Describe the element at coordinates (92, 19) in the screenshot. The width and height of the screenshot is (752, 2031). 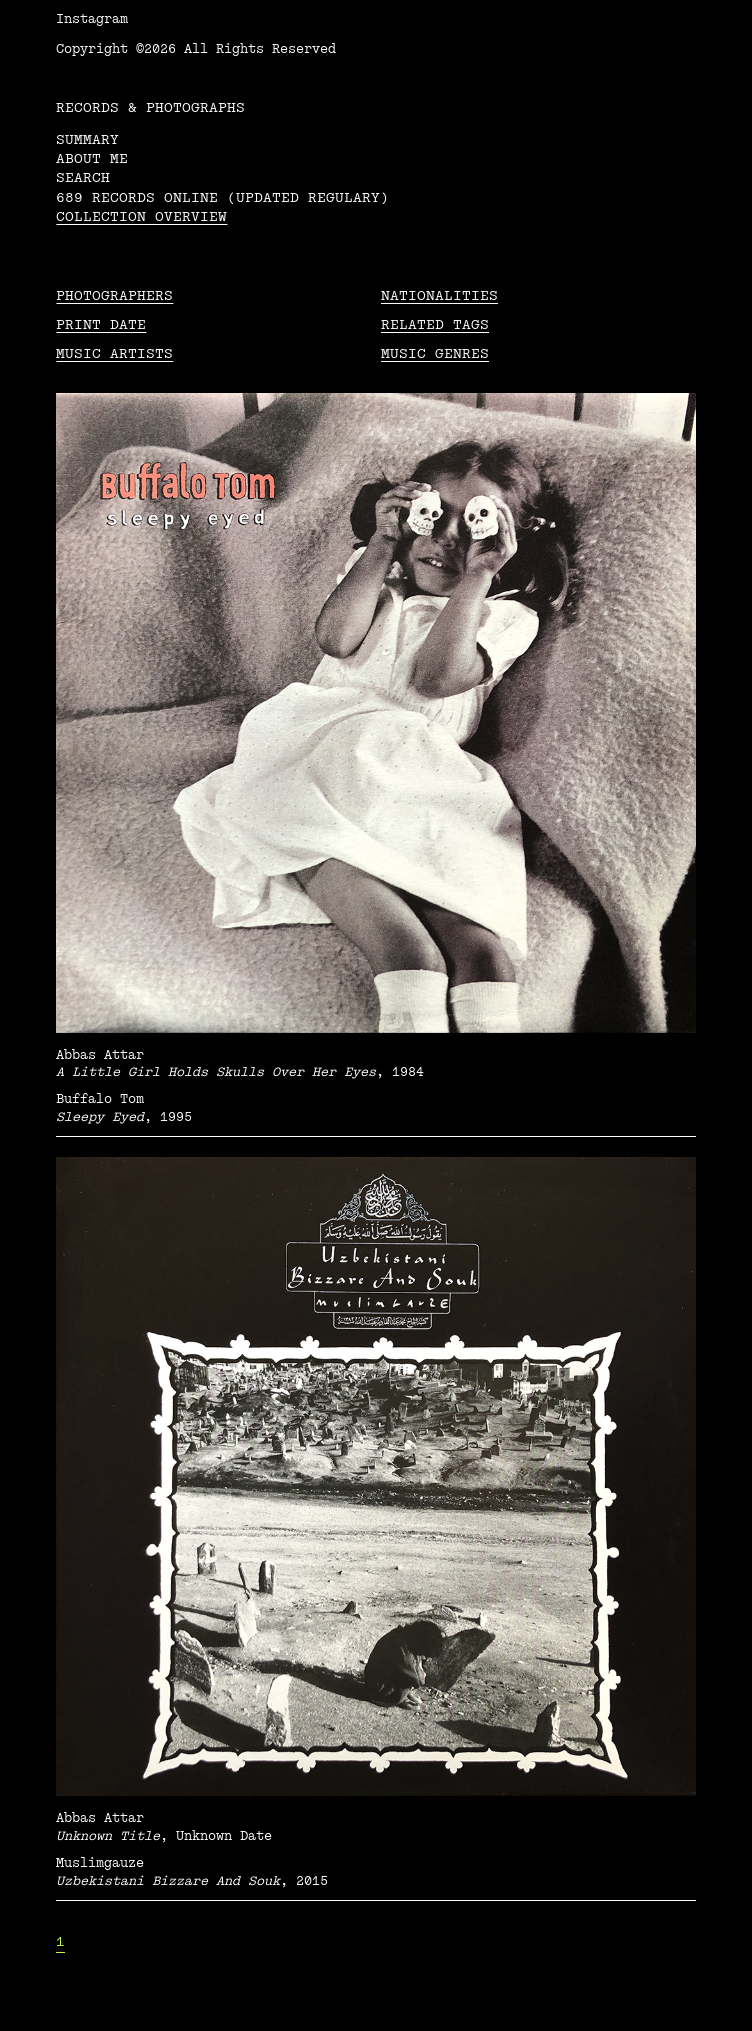
I see `Instagram` at that location.